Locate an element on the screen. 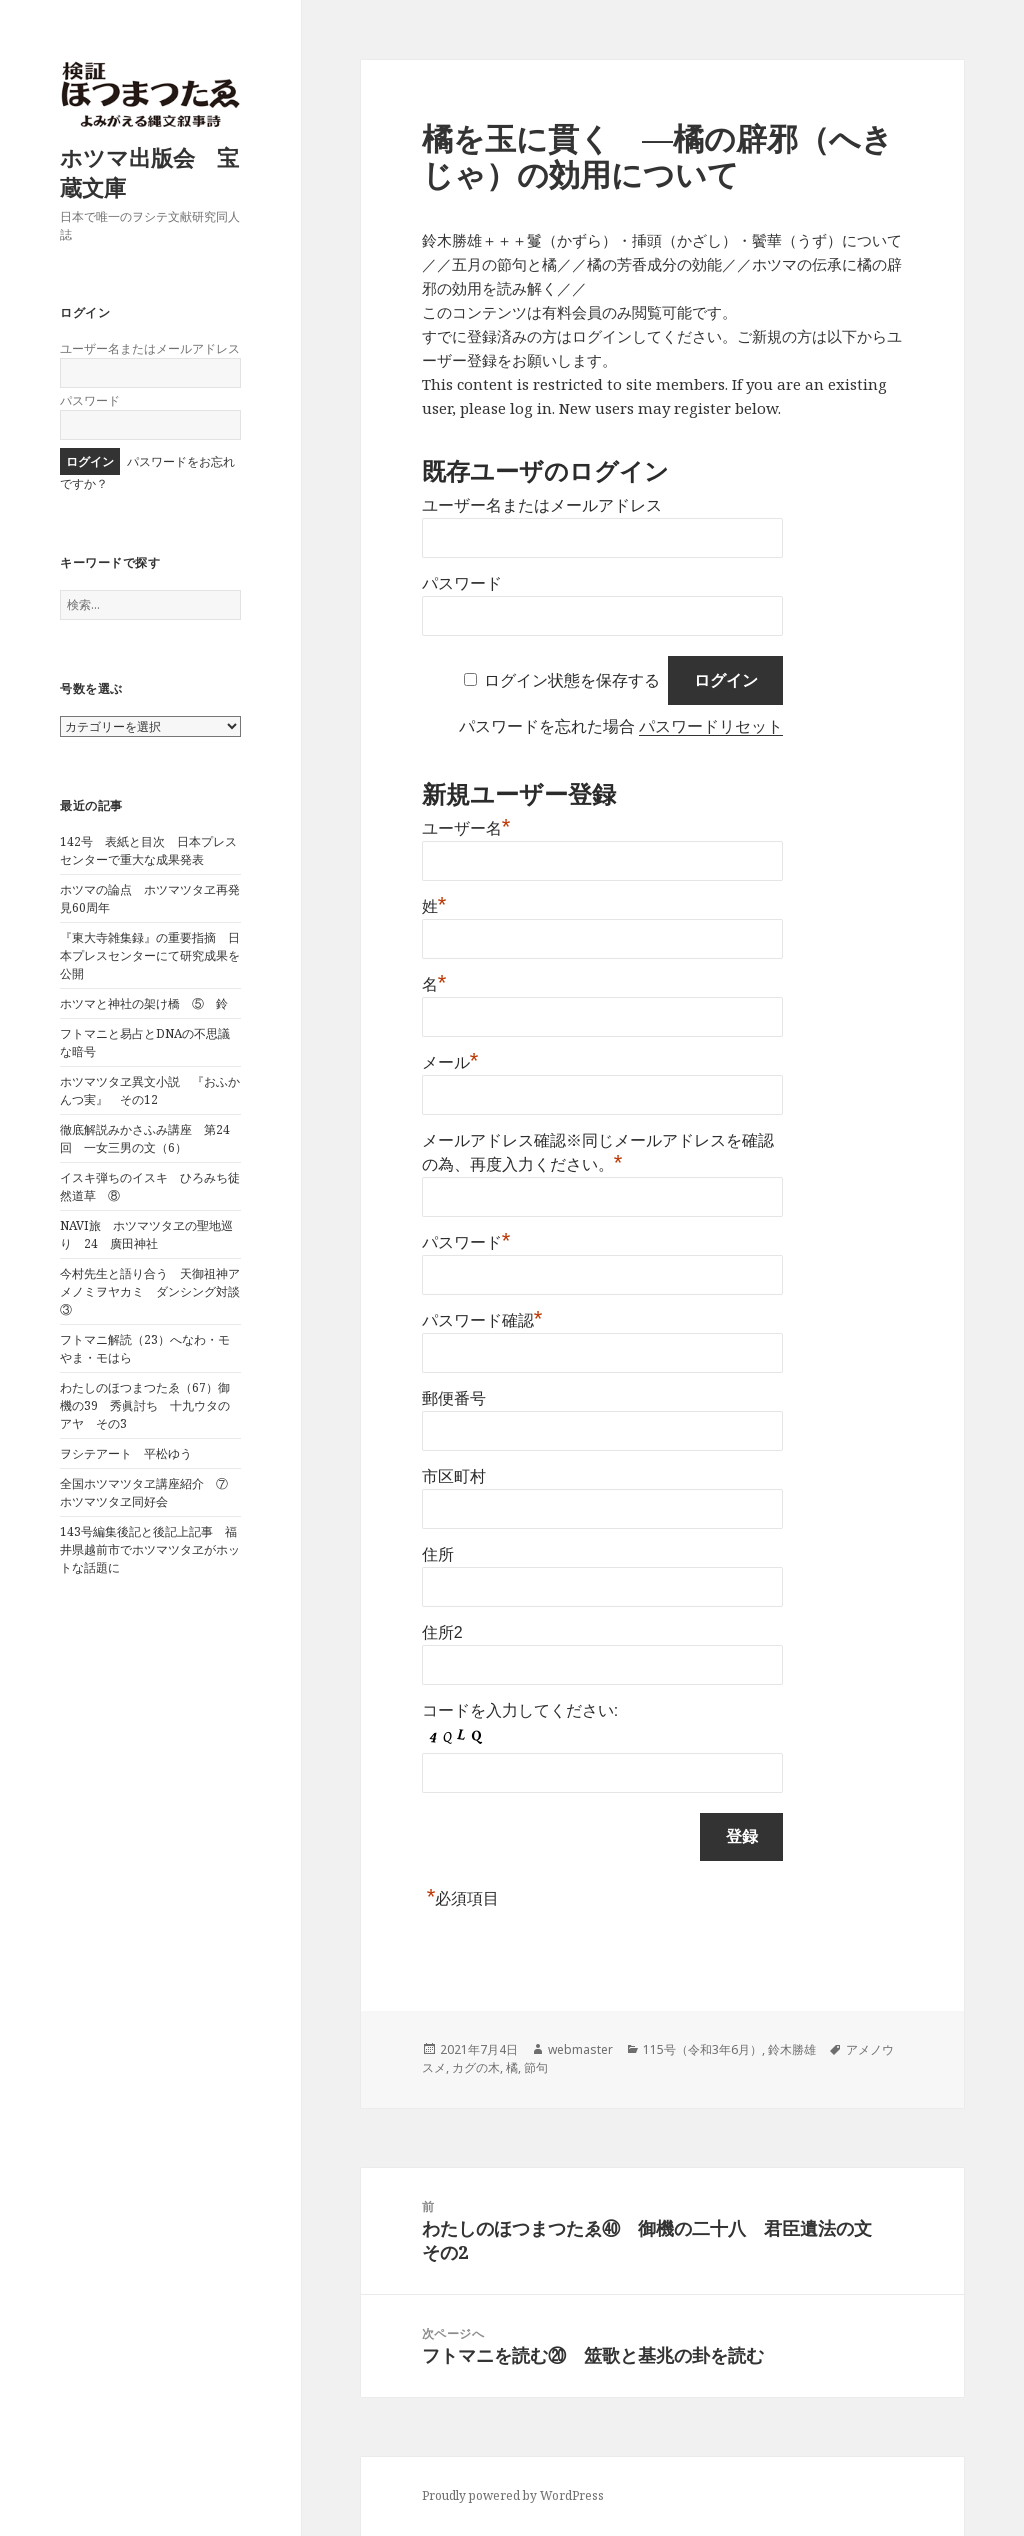 This screenshot has height=2536, width=1024. 115号（令和3年6月） is located at coordinates (702, 2049).